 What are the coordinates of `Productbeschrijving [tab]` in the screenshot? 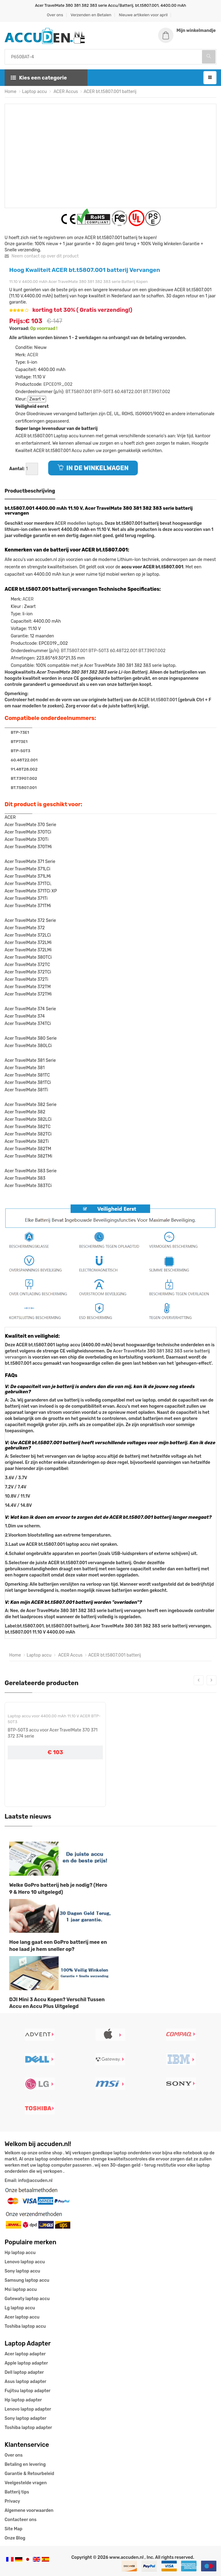 It's located at (30, 491).